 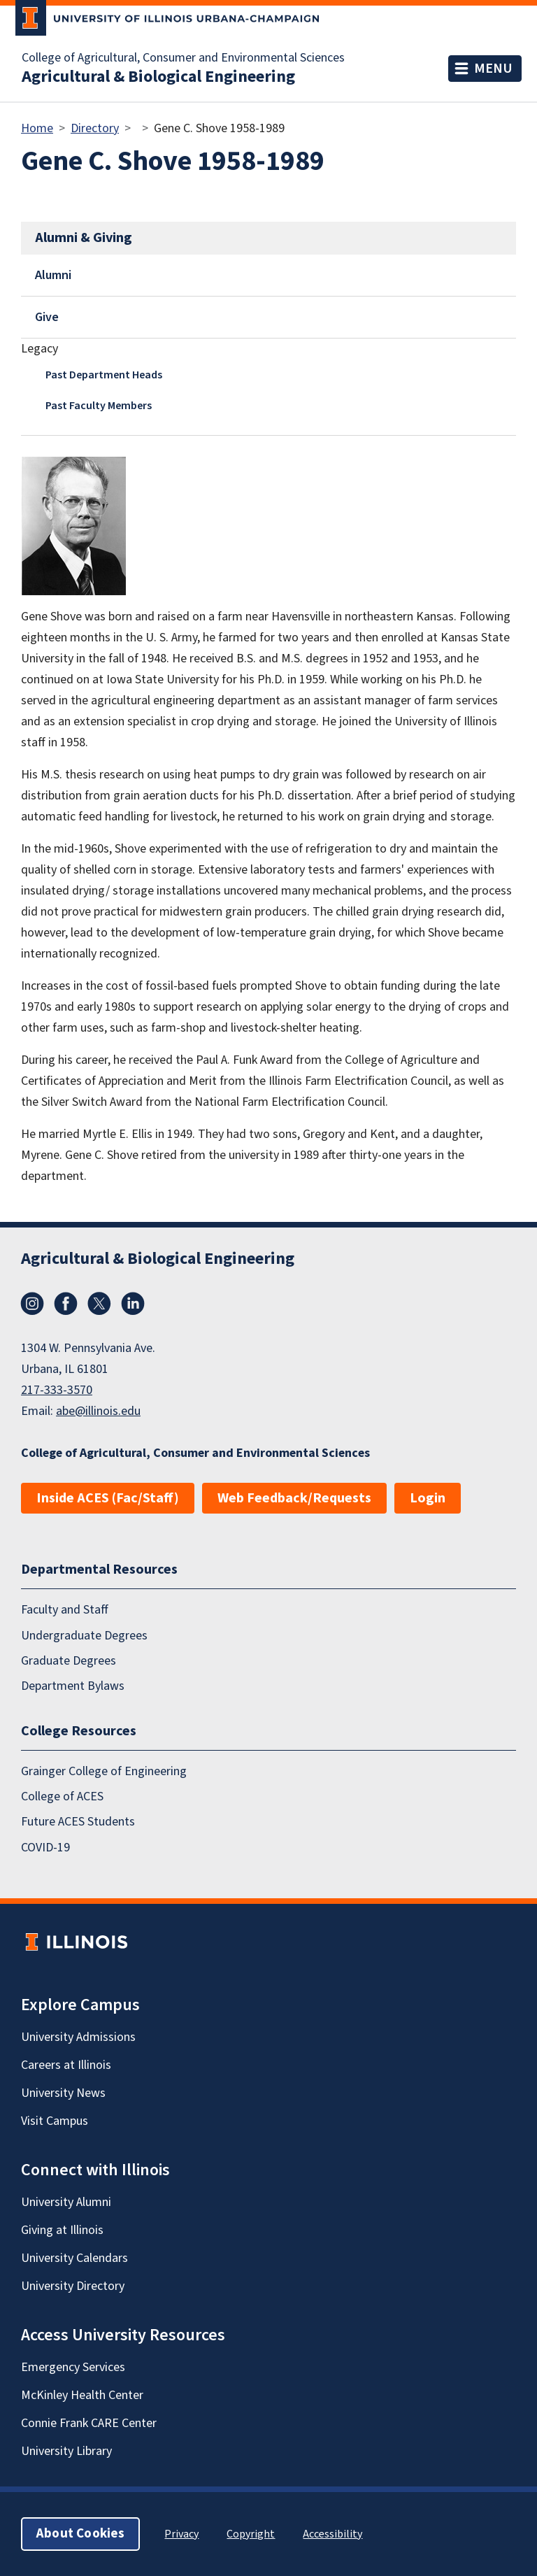 I want to click on About Cookies, so click(x=80, y=2533).